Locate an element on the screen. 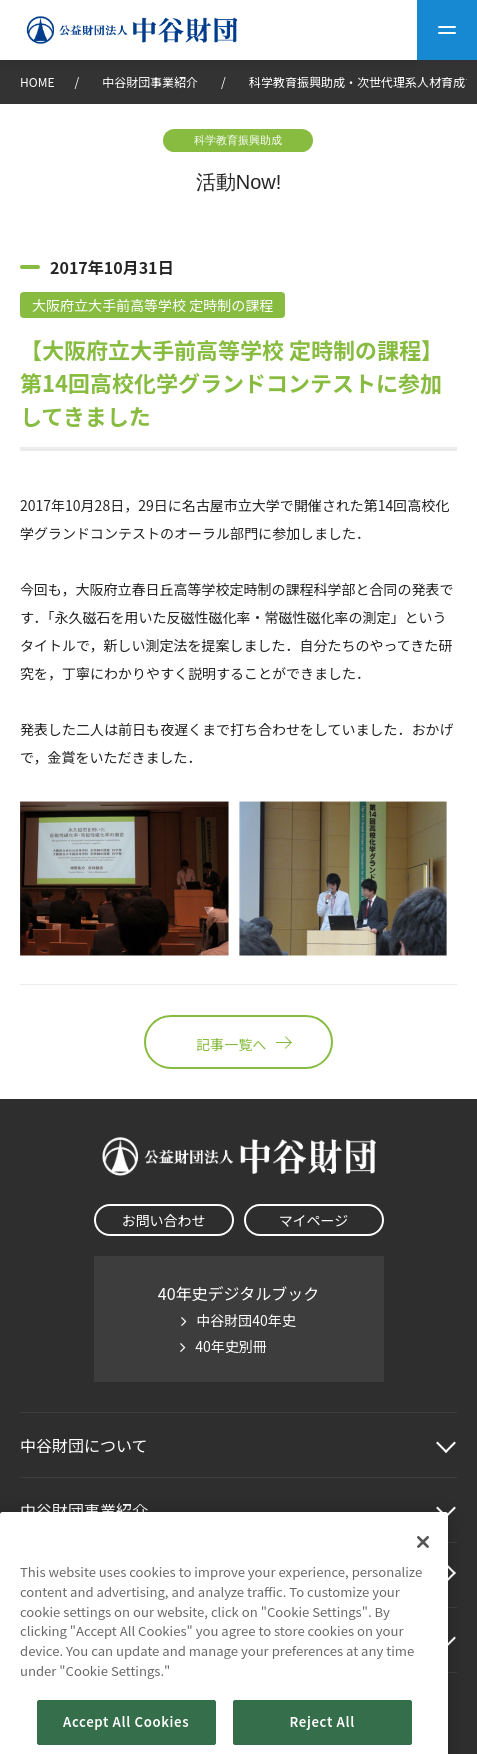  中谷財団40年史 is located at coordinates (246, 1320).